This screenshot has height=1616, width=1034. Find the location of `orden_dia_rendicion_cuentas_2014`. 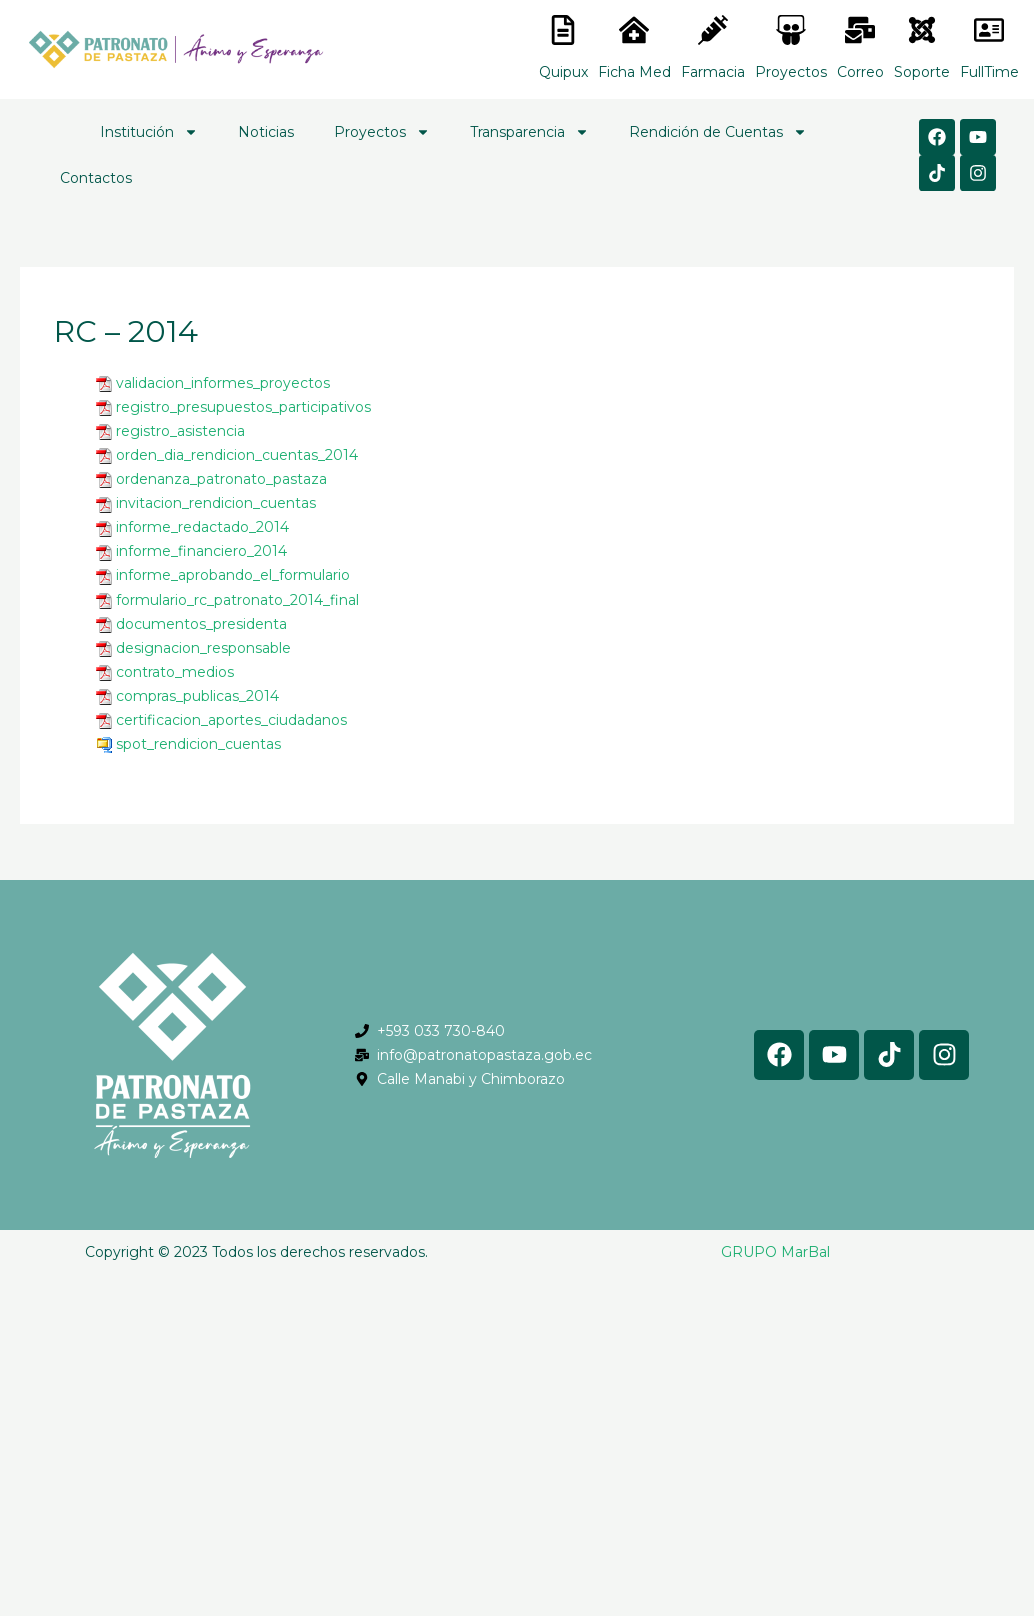

orden_dia_rendicion_cuentas_2014 is located at coordinates (237, 455).